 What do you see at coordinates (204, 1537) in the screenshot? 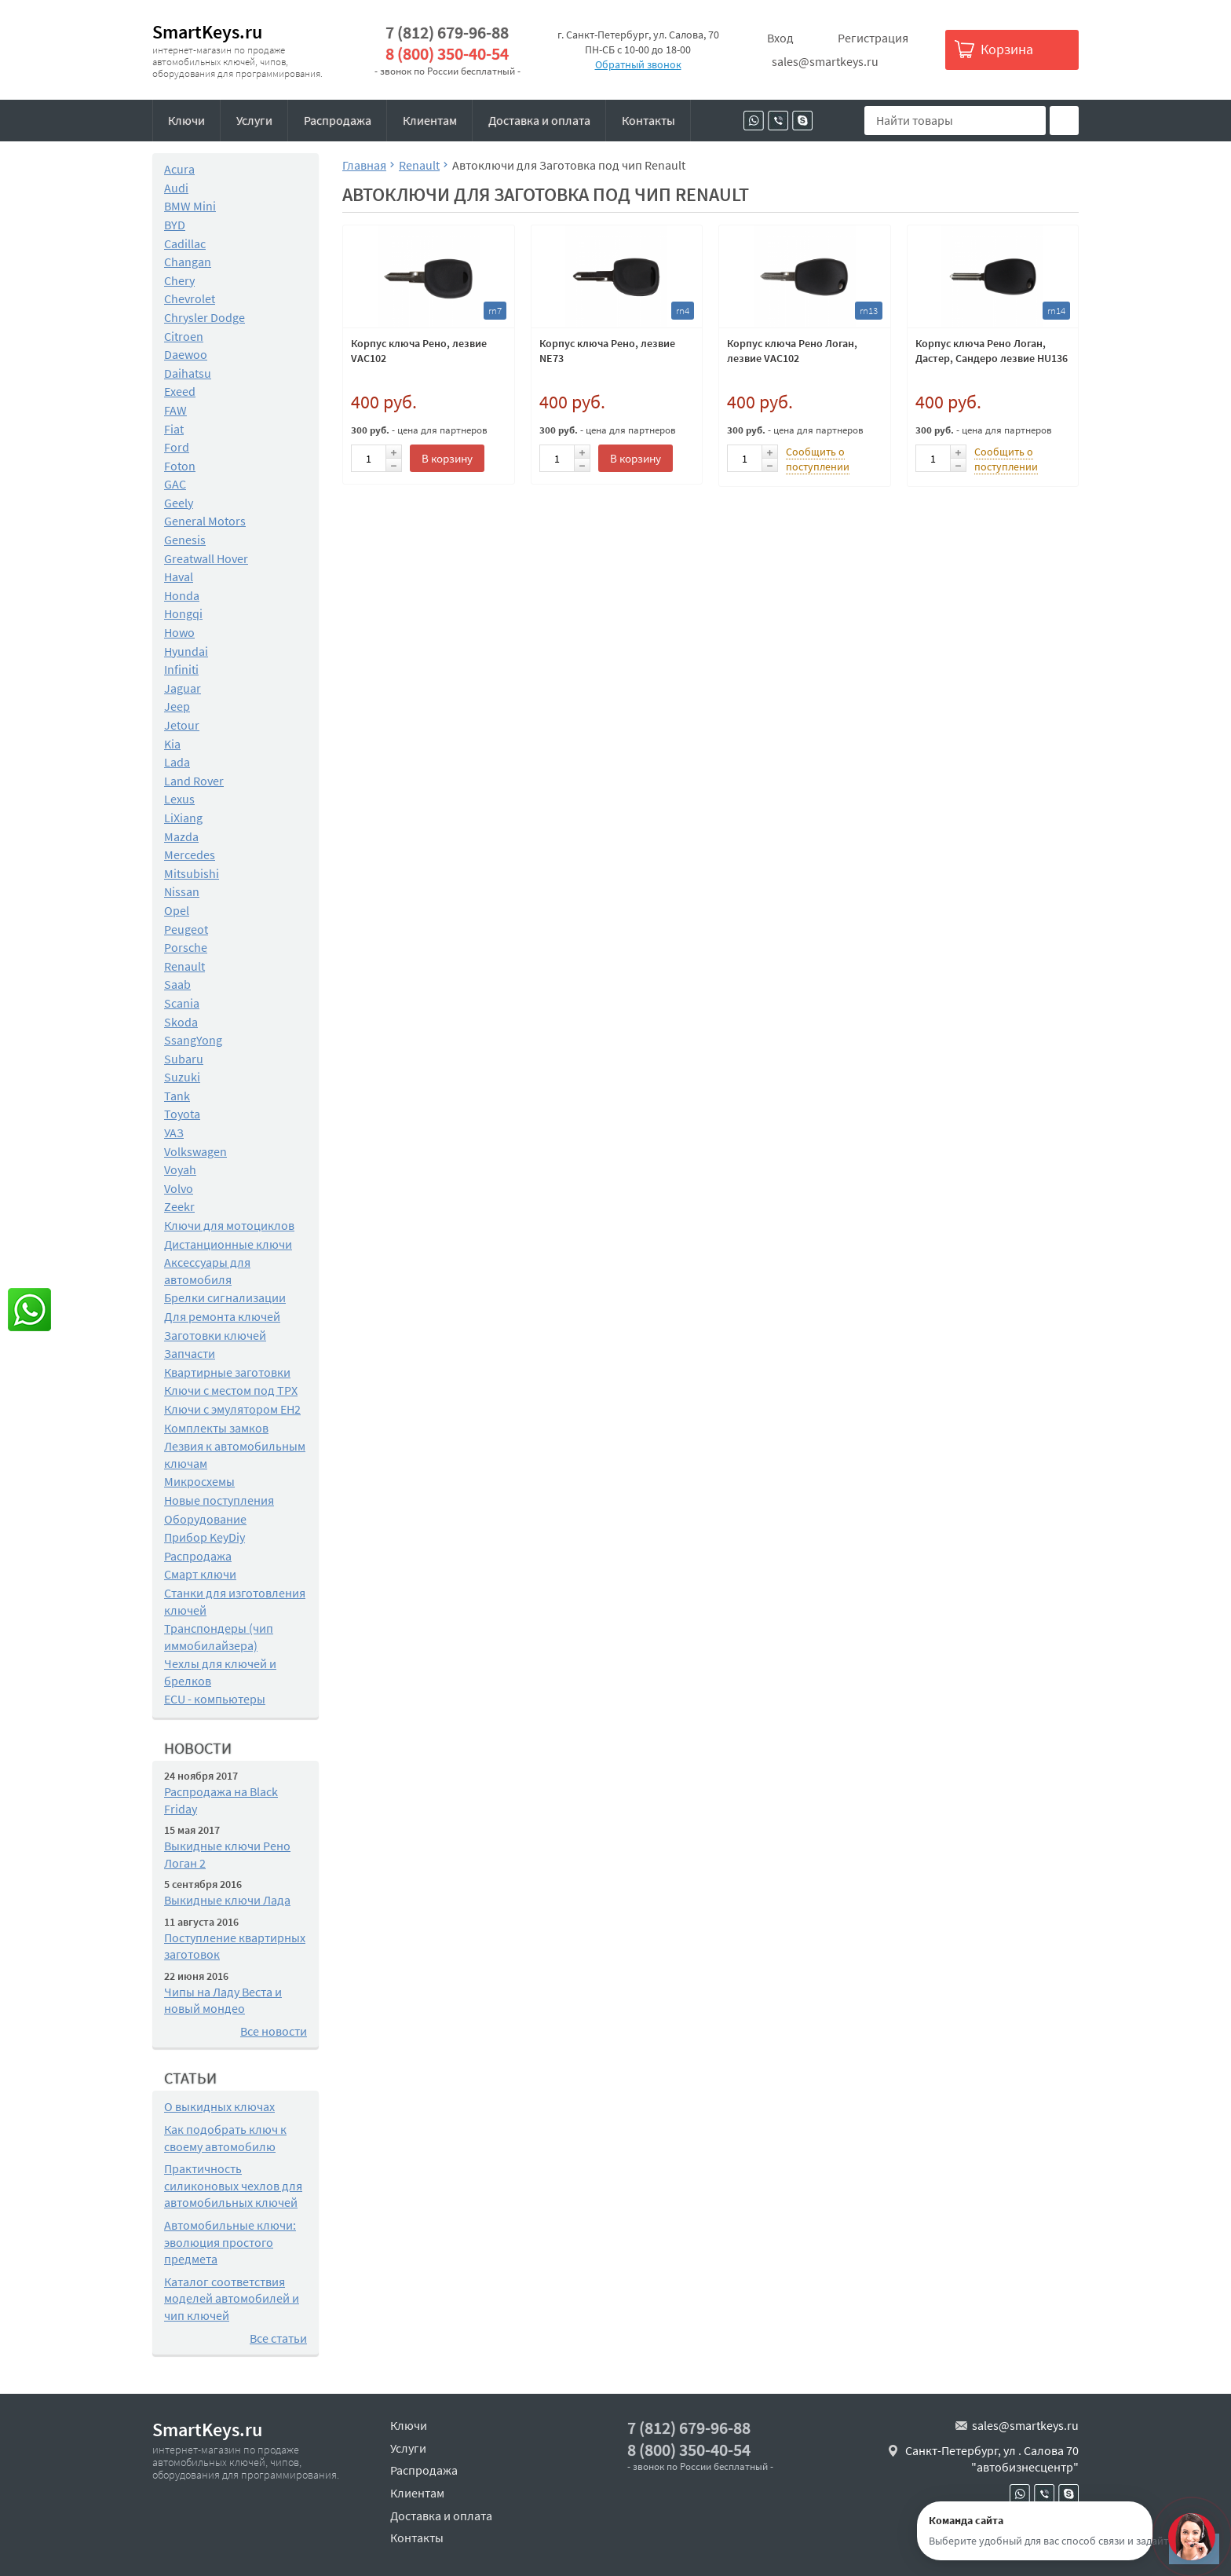
I see `Прибор KeyDiy` at bounding box center [204, 1537].